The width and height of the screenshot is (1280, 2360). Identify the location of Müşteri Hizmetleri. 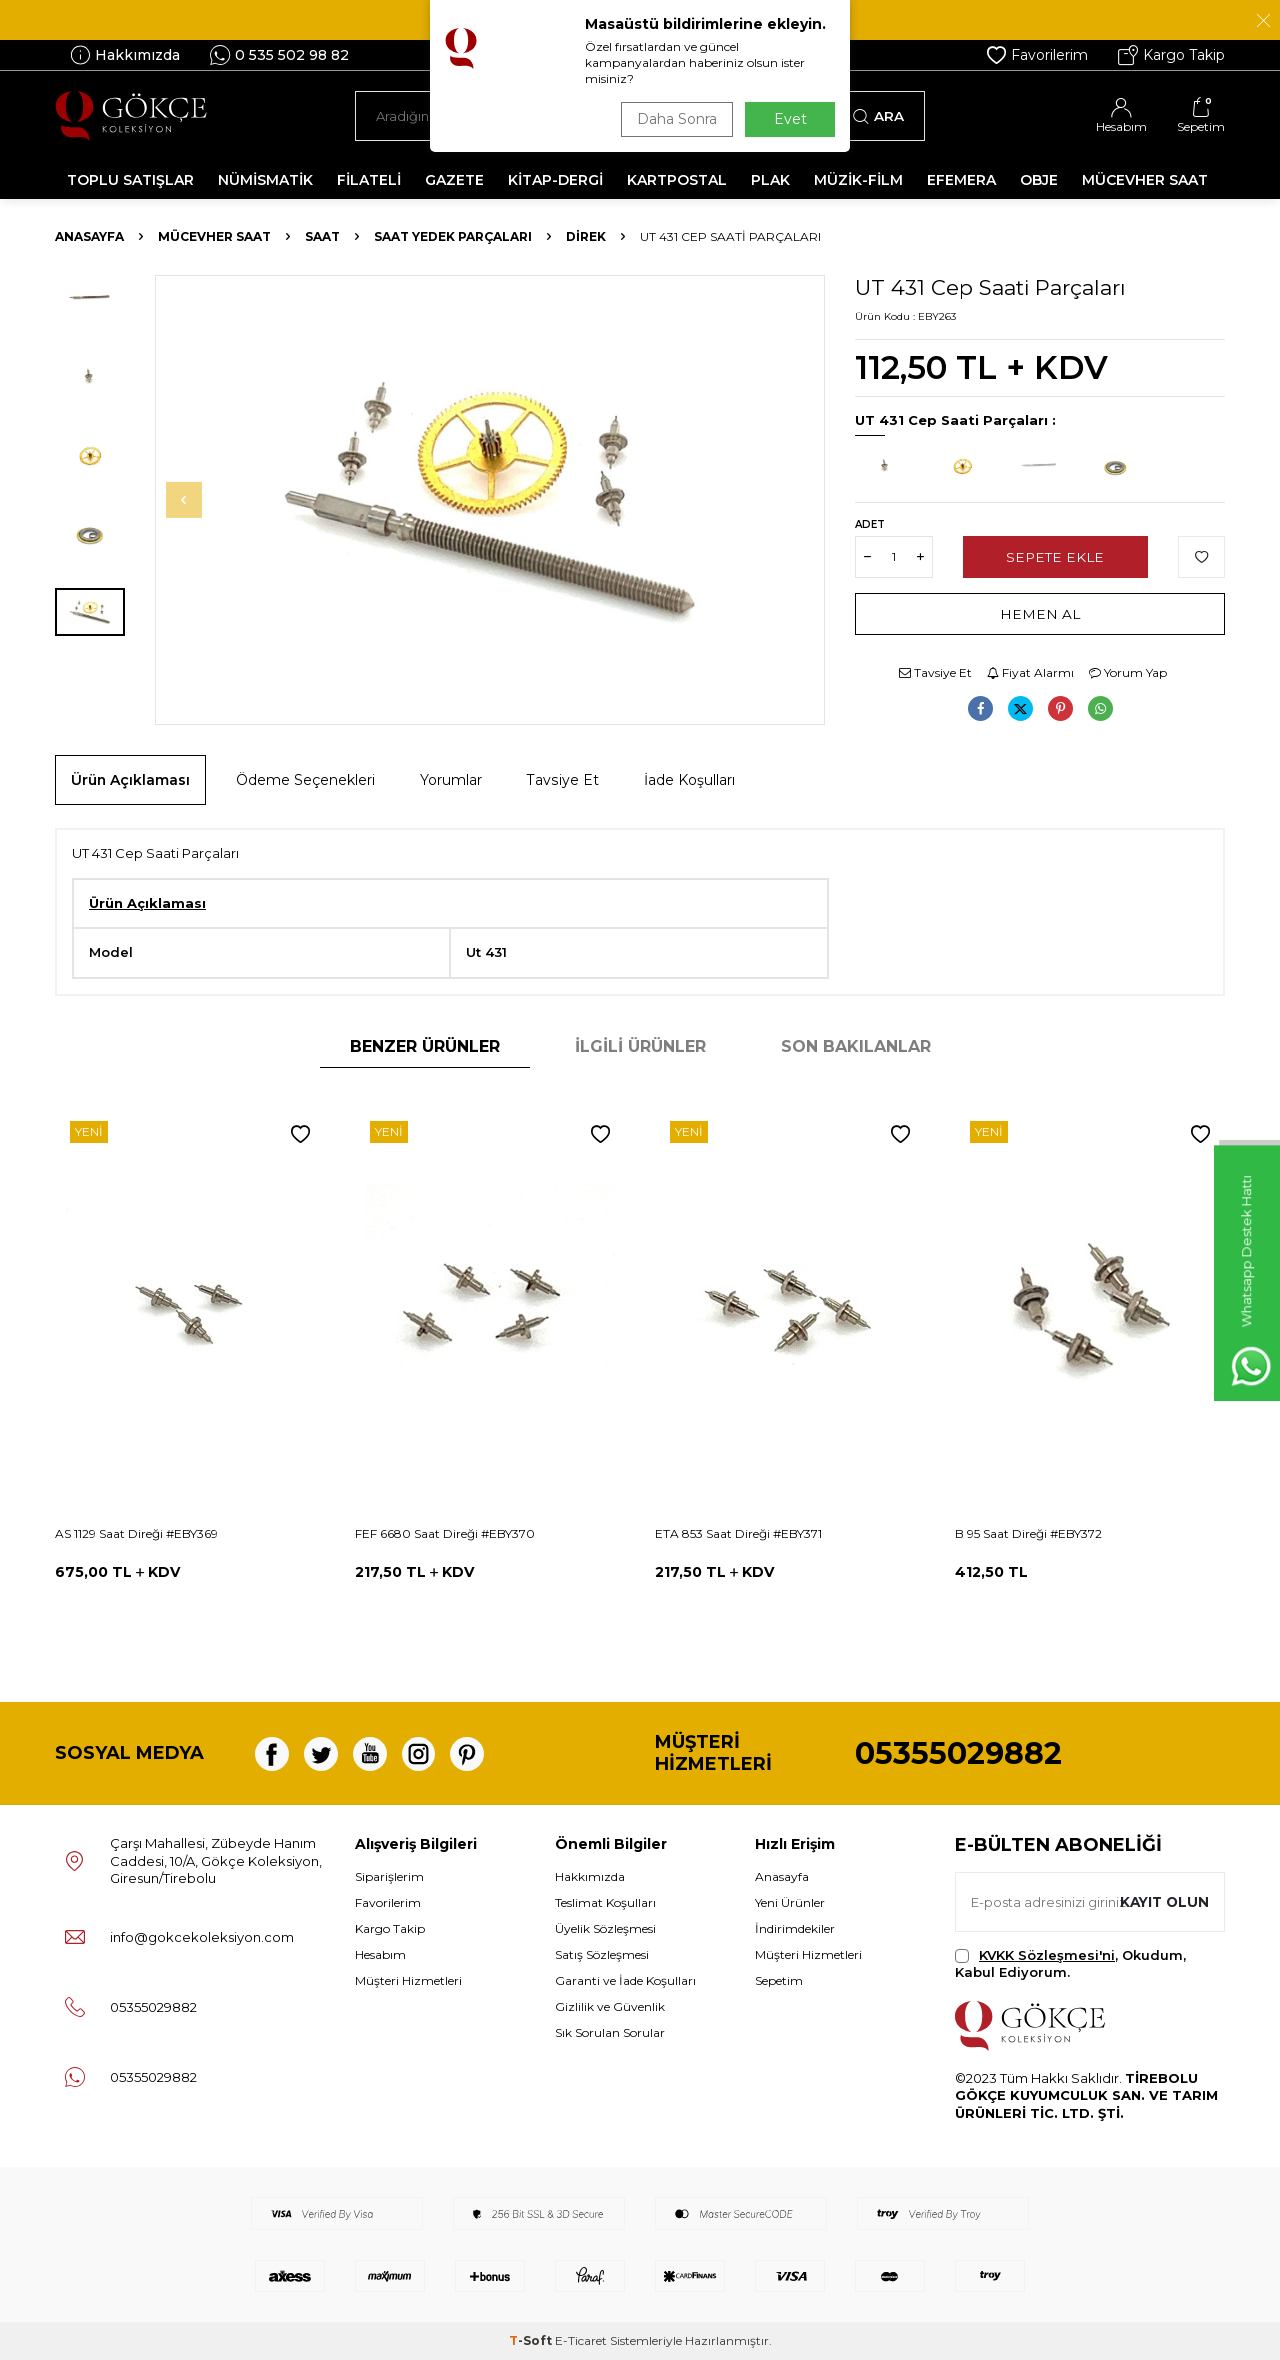
(408, 1980).